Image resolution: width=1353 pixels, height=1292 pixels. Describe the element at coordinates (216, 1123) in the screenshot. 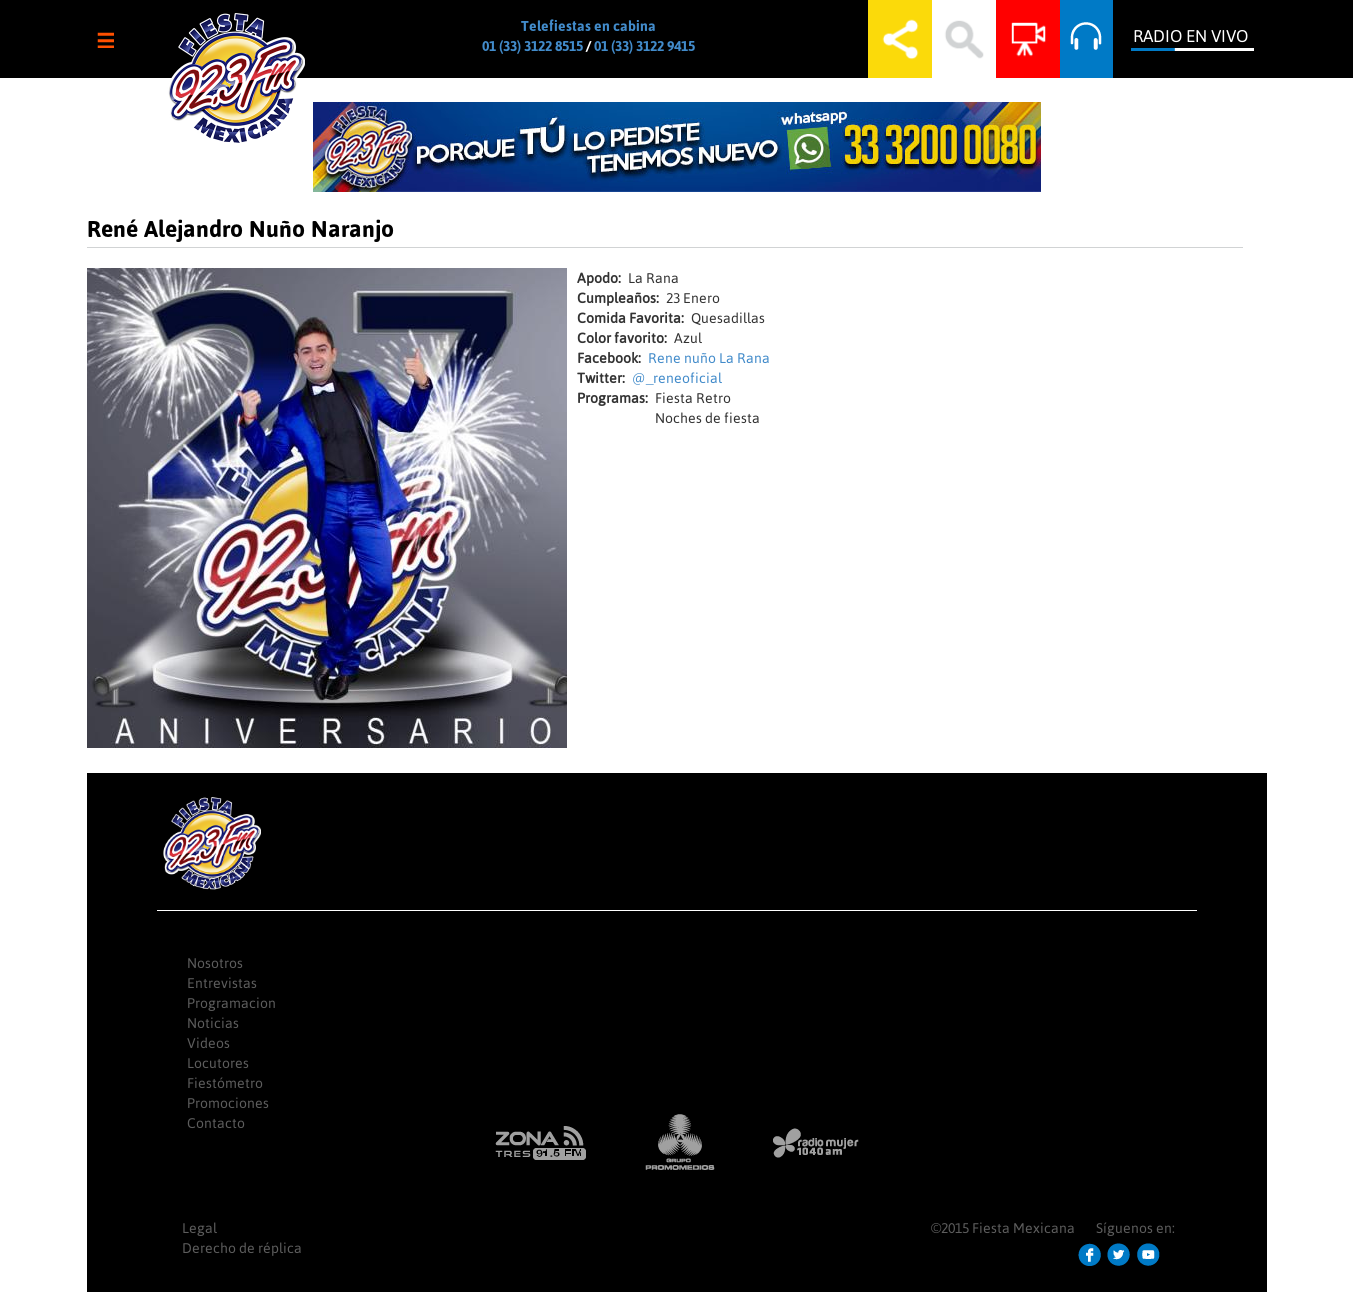

I see `Contacto` at that location.